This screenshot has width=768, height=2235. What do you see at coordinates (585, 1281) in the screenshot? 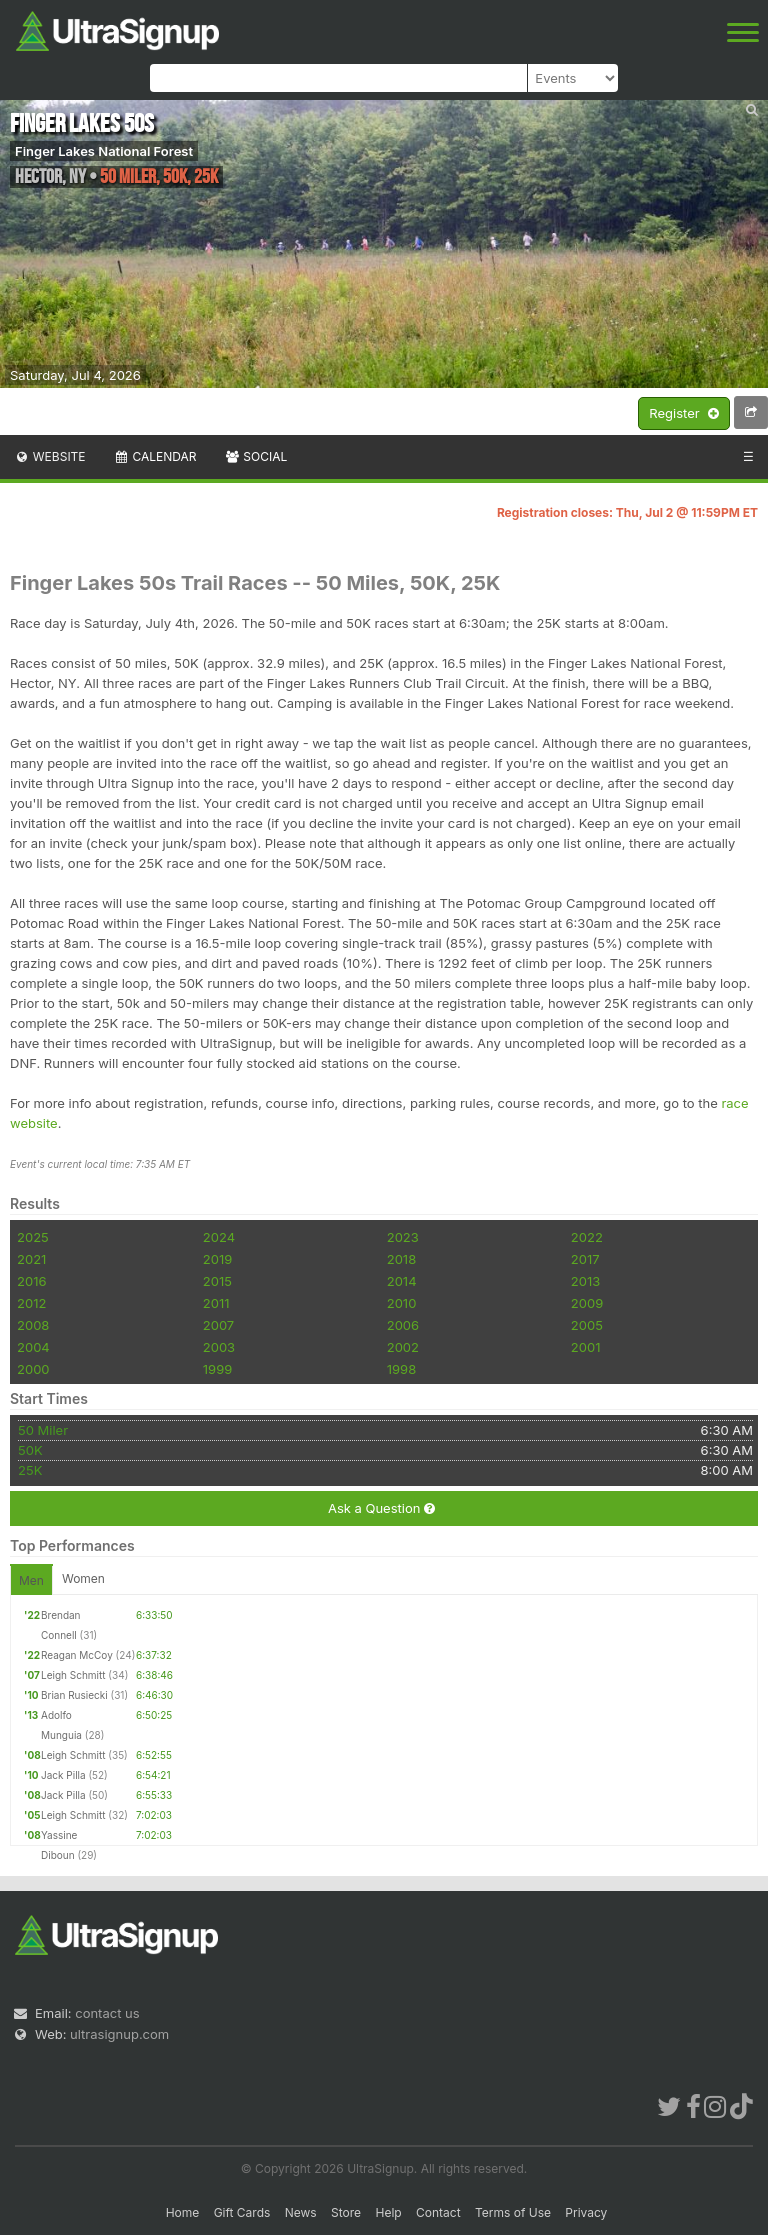
I see `2013` at bounding box center [585, 1281].